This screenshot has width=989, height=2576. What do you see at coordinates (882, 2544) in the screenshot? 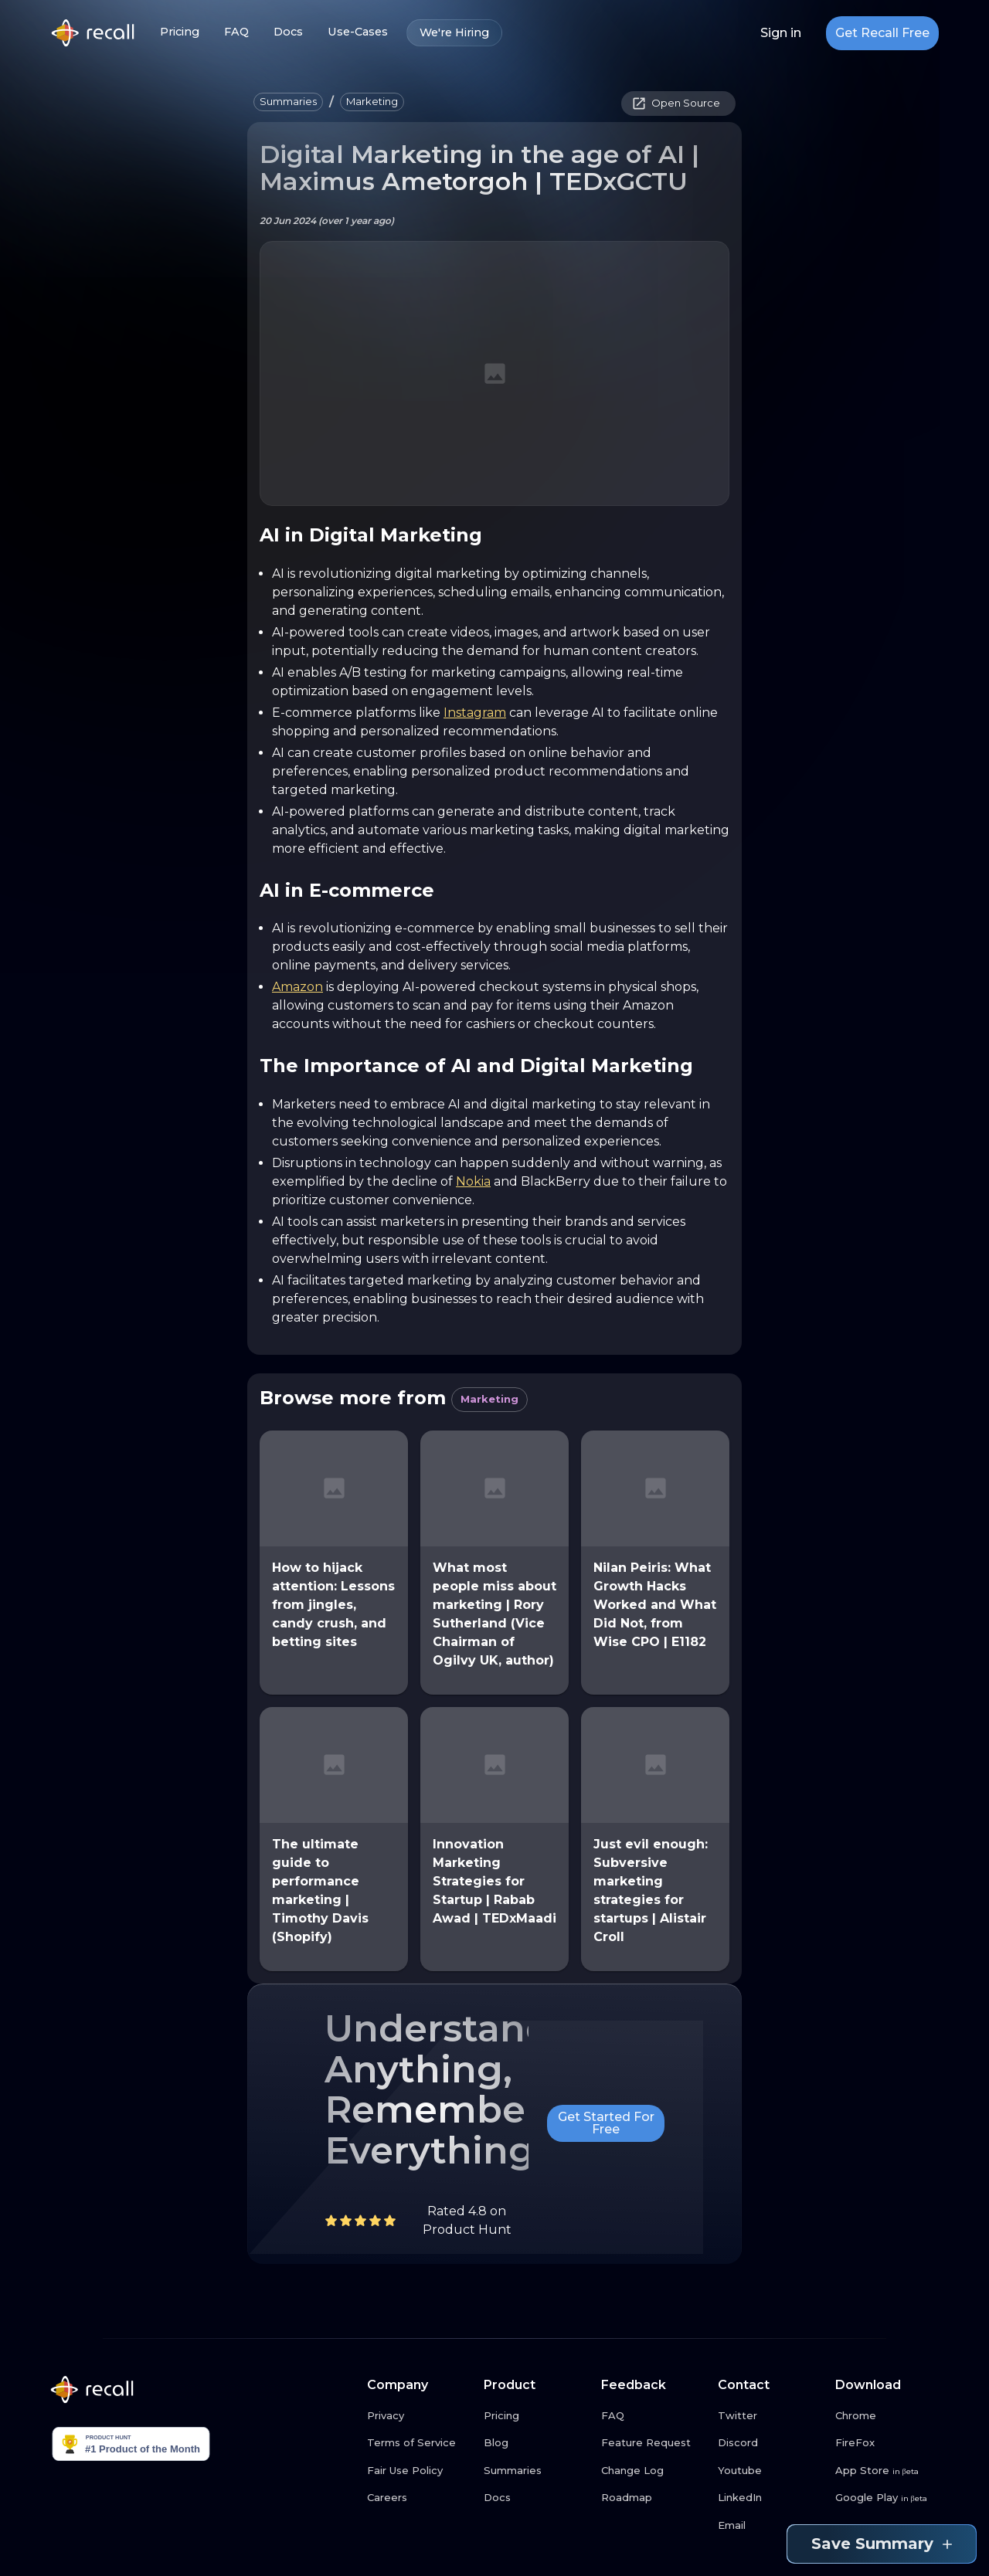
I see `Save Summary [Save summary link button]` at bounding box center [882, 2544].